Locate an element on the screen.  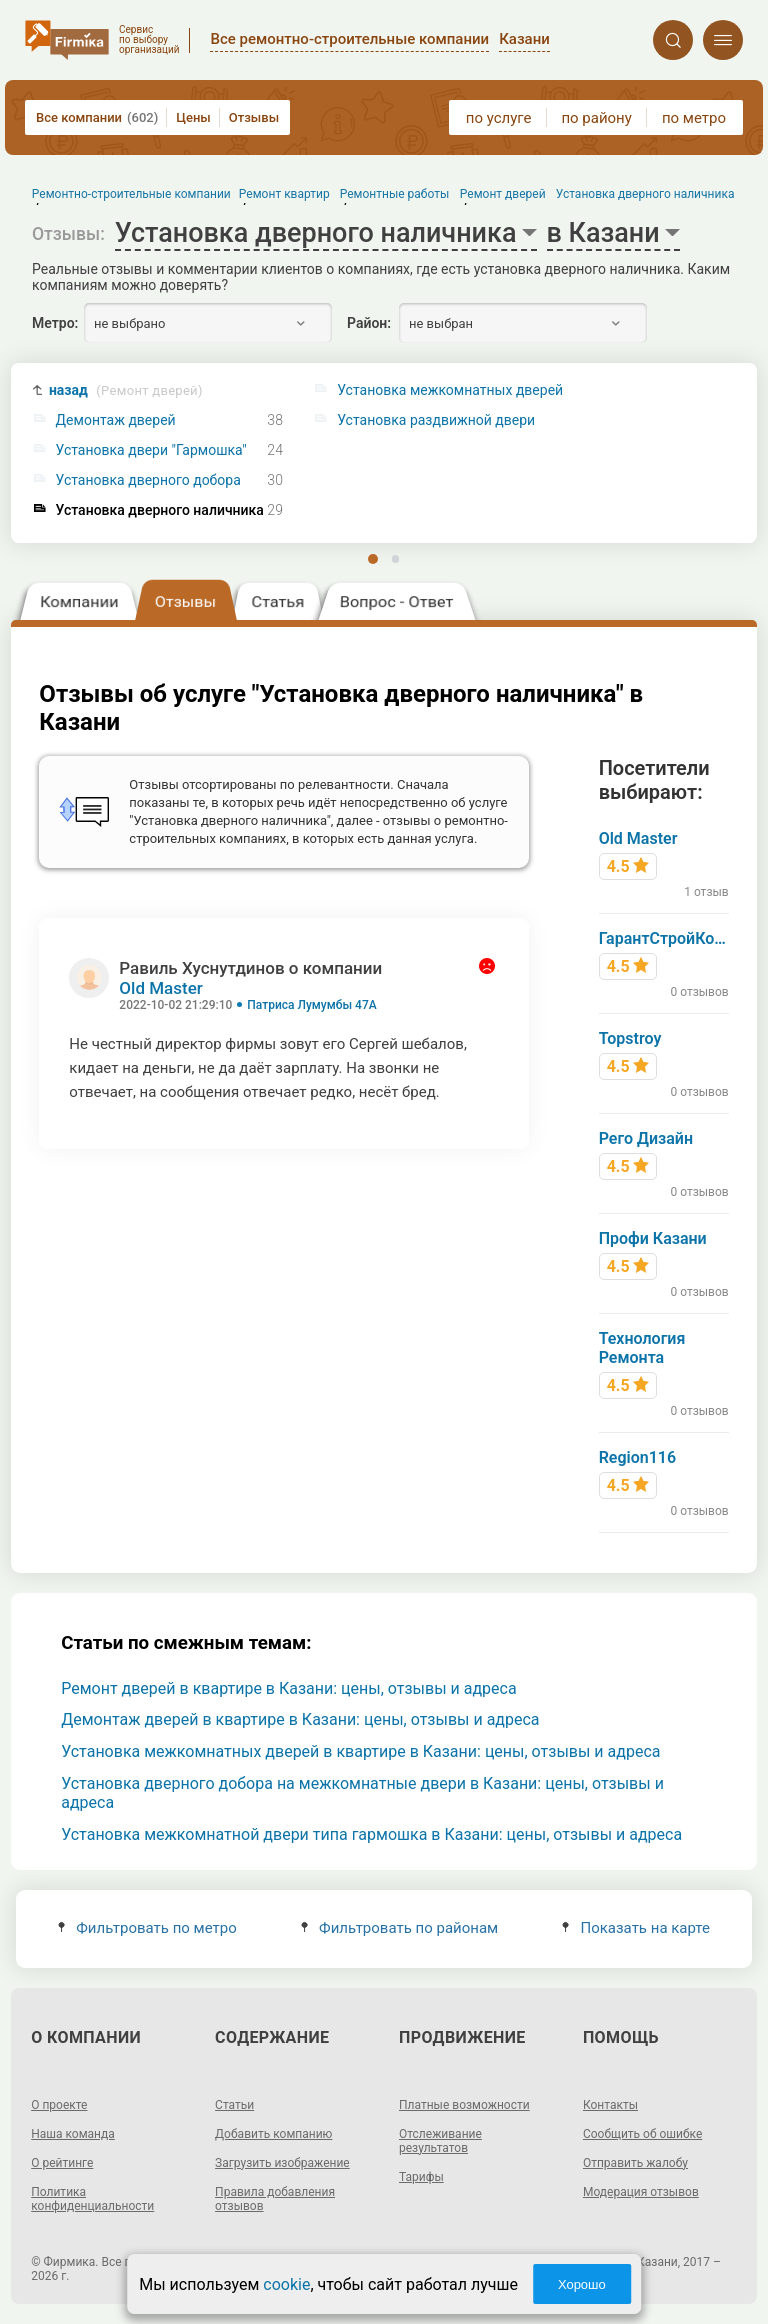
Цены is located at coordinates (193, 117).